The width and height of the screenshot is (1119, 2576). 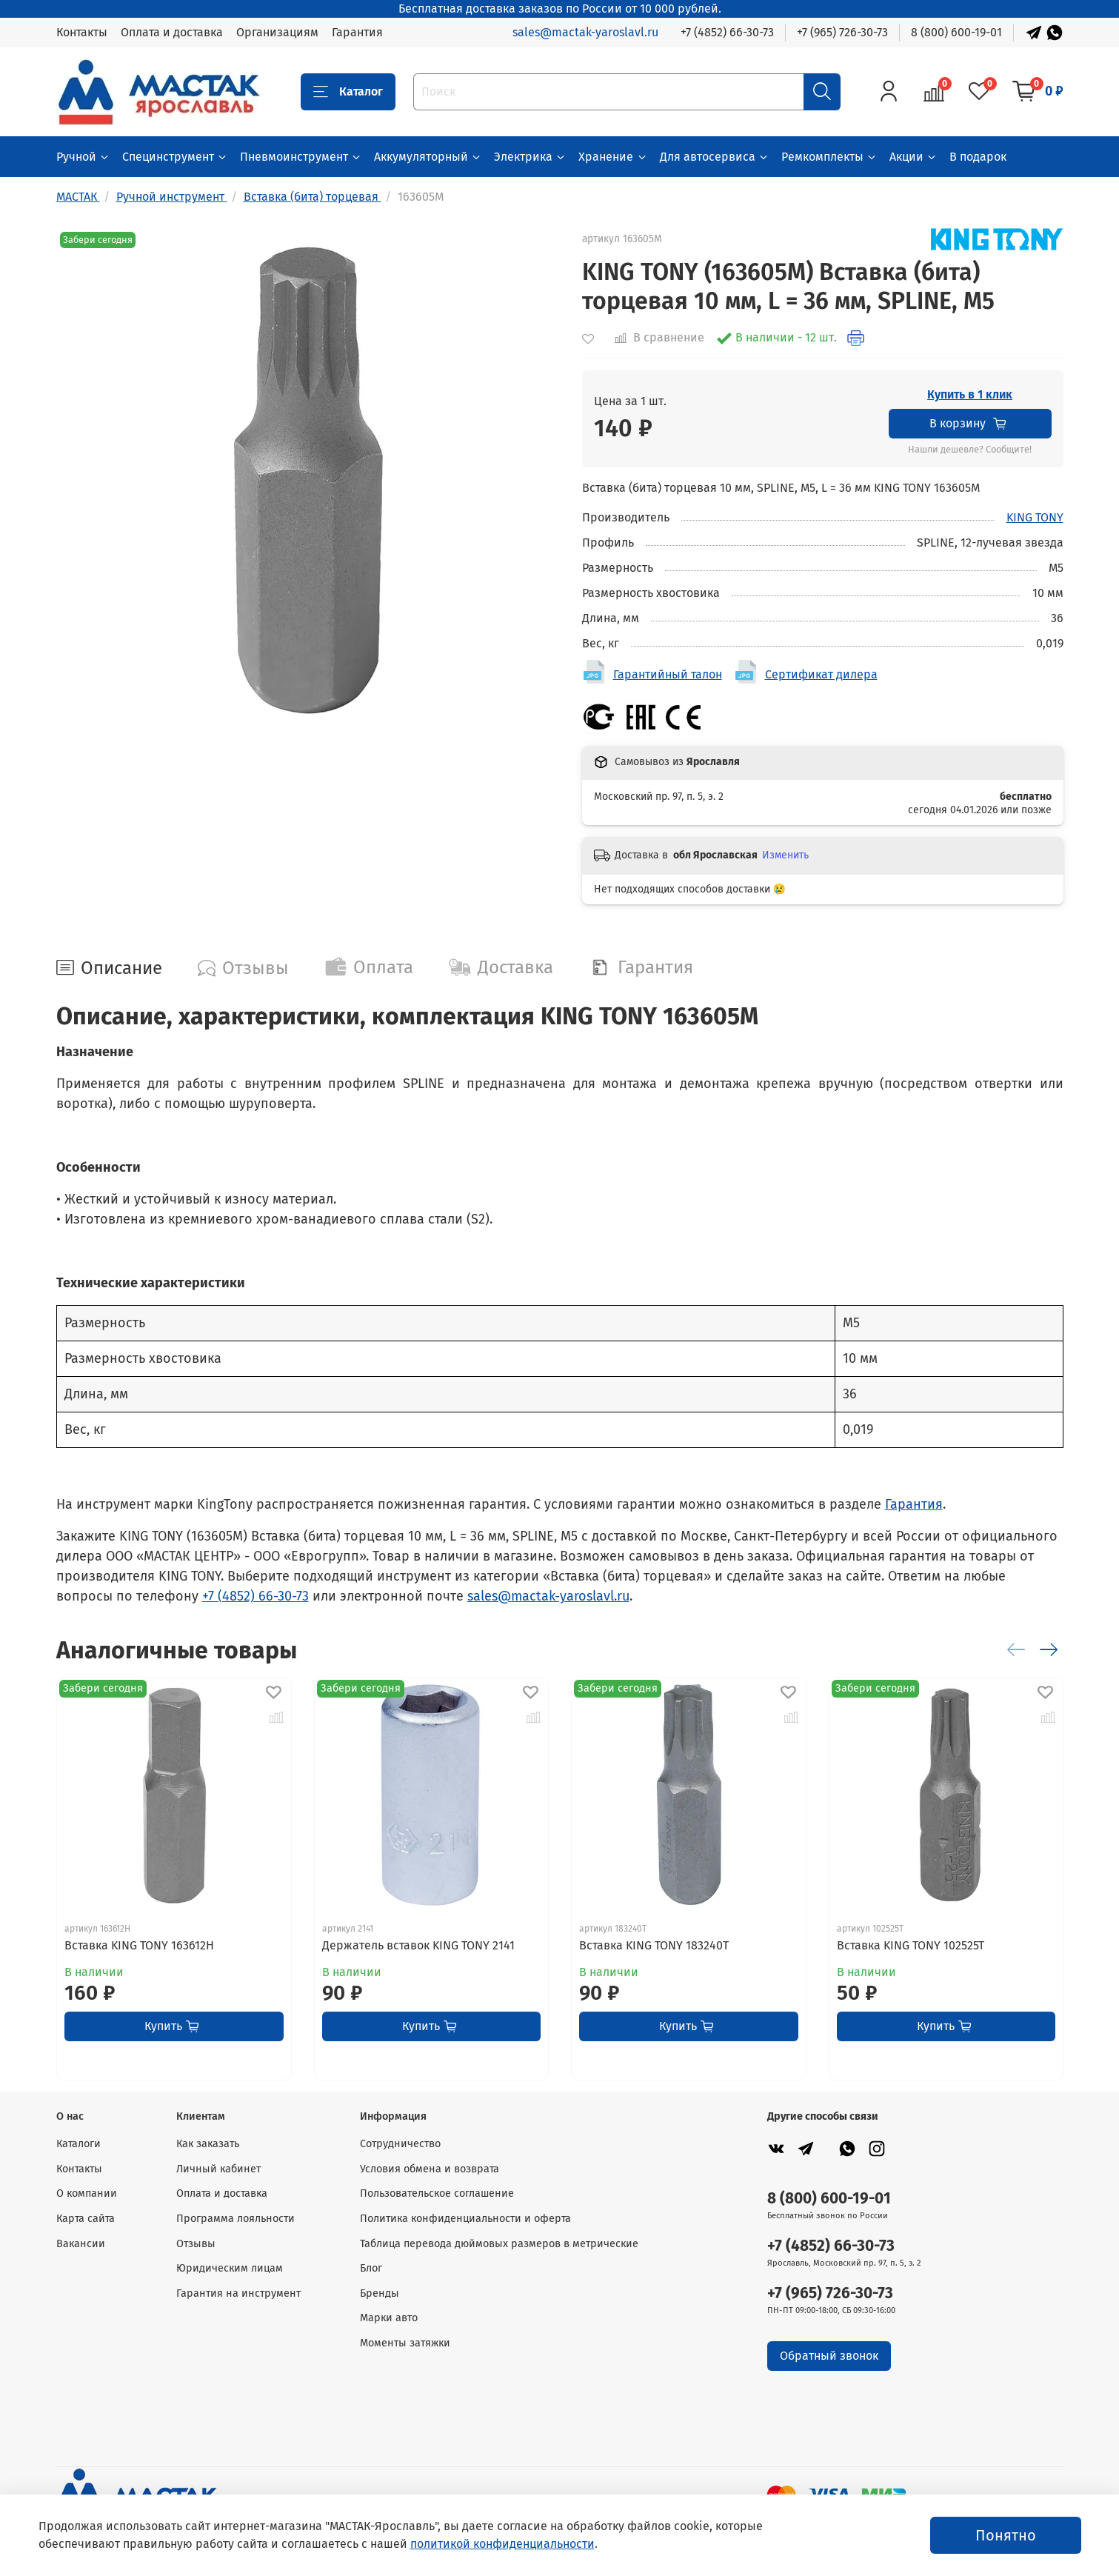 What do you see at coordinates (139, 1945) in the screenshot?
I see `Вставка KING TONY 163612H` at bounding box center [139, 1945].